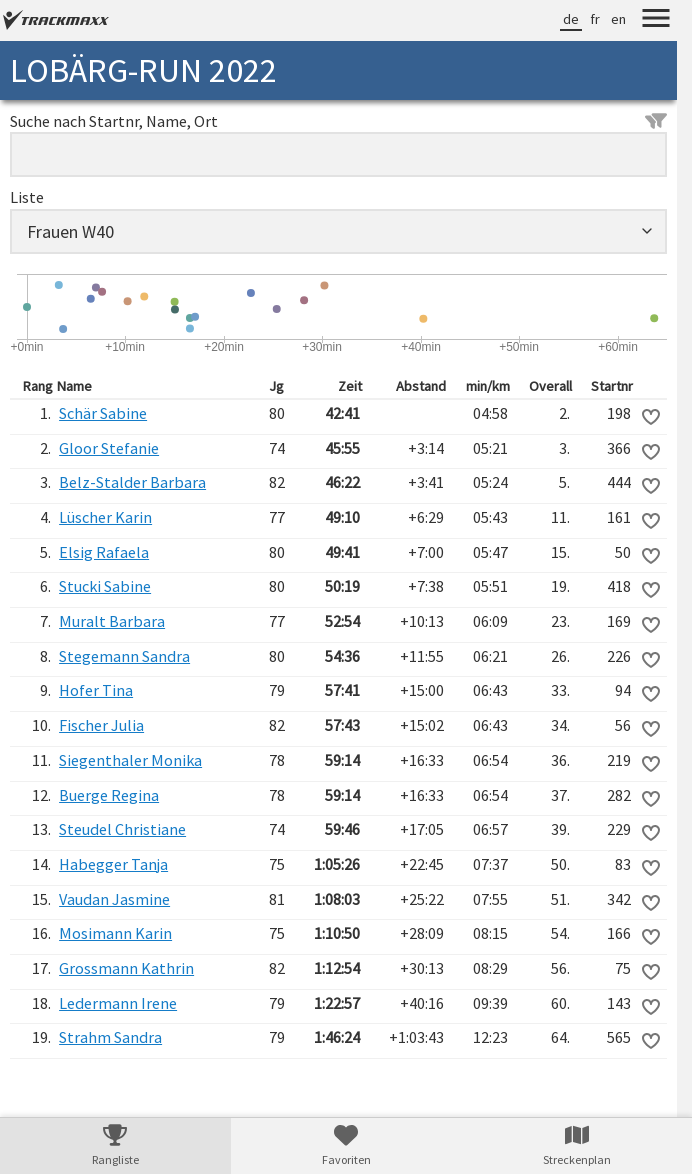 Image resolution: width=692 pixels, height=1174 pixels. Describe the element at coordinates (114, 899) in the screenshot. I see `Vaudan Jasmine` at that location.